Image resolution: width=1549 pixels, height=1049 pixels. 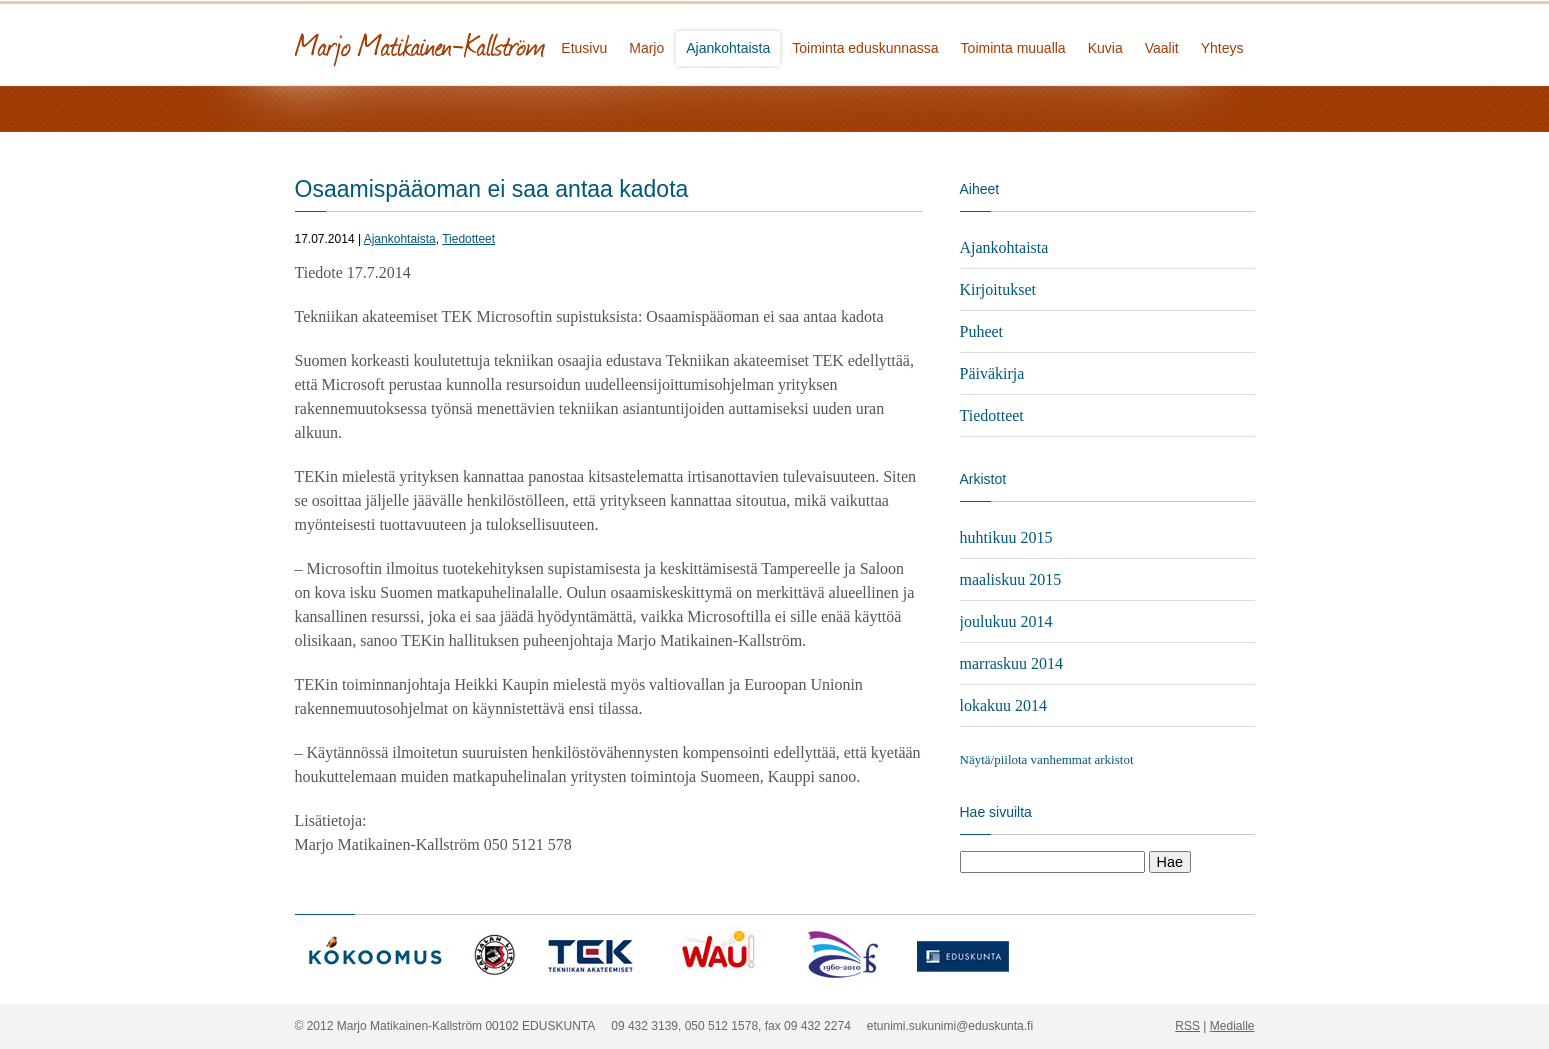 I want to click on Medialle, so click(x=1232, y=1026).